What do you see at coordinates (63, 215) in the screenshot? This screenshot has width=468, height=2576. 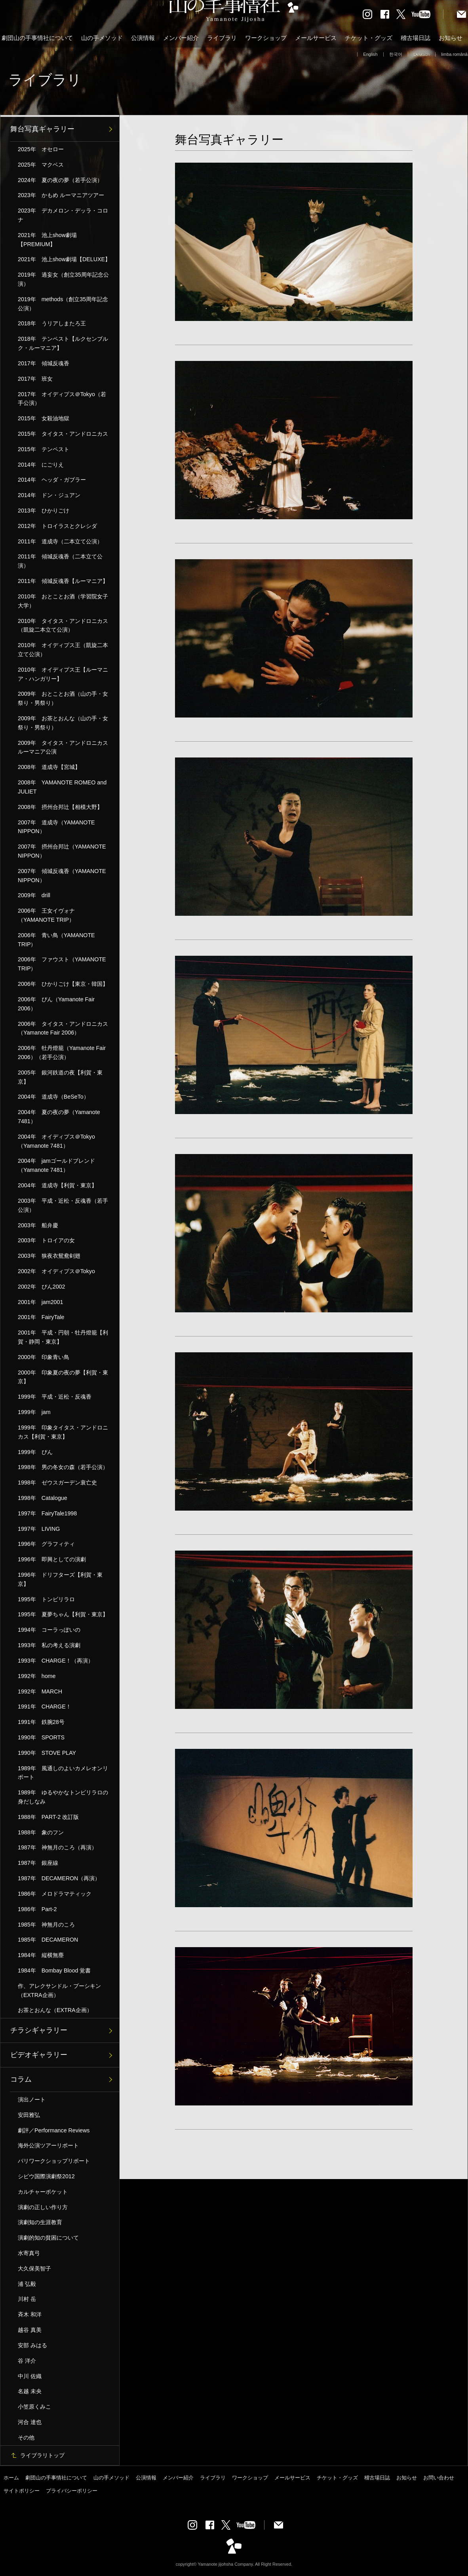 I see `2023年 デカメロン・デッラ・コロナ` at bounding box center [63, 215].